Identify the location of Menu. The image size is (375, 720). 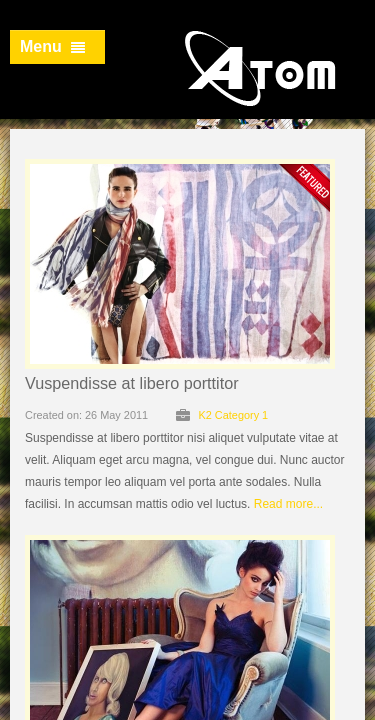
(52, 46).